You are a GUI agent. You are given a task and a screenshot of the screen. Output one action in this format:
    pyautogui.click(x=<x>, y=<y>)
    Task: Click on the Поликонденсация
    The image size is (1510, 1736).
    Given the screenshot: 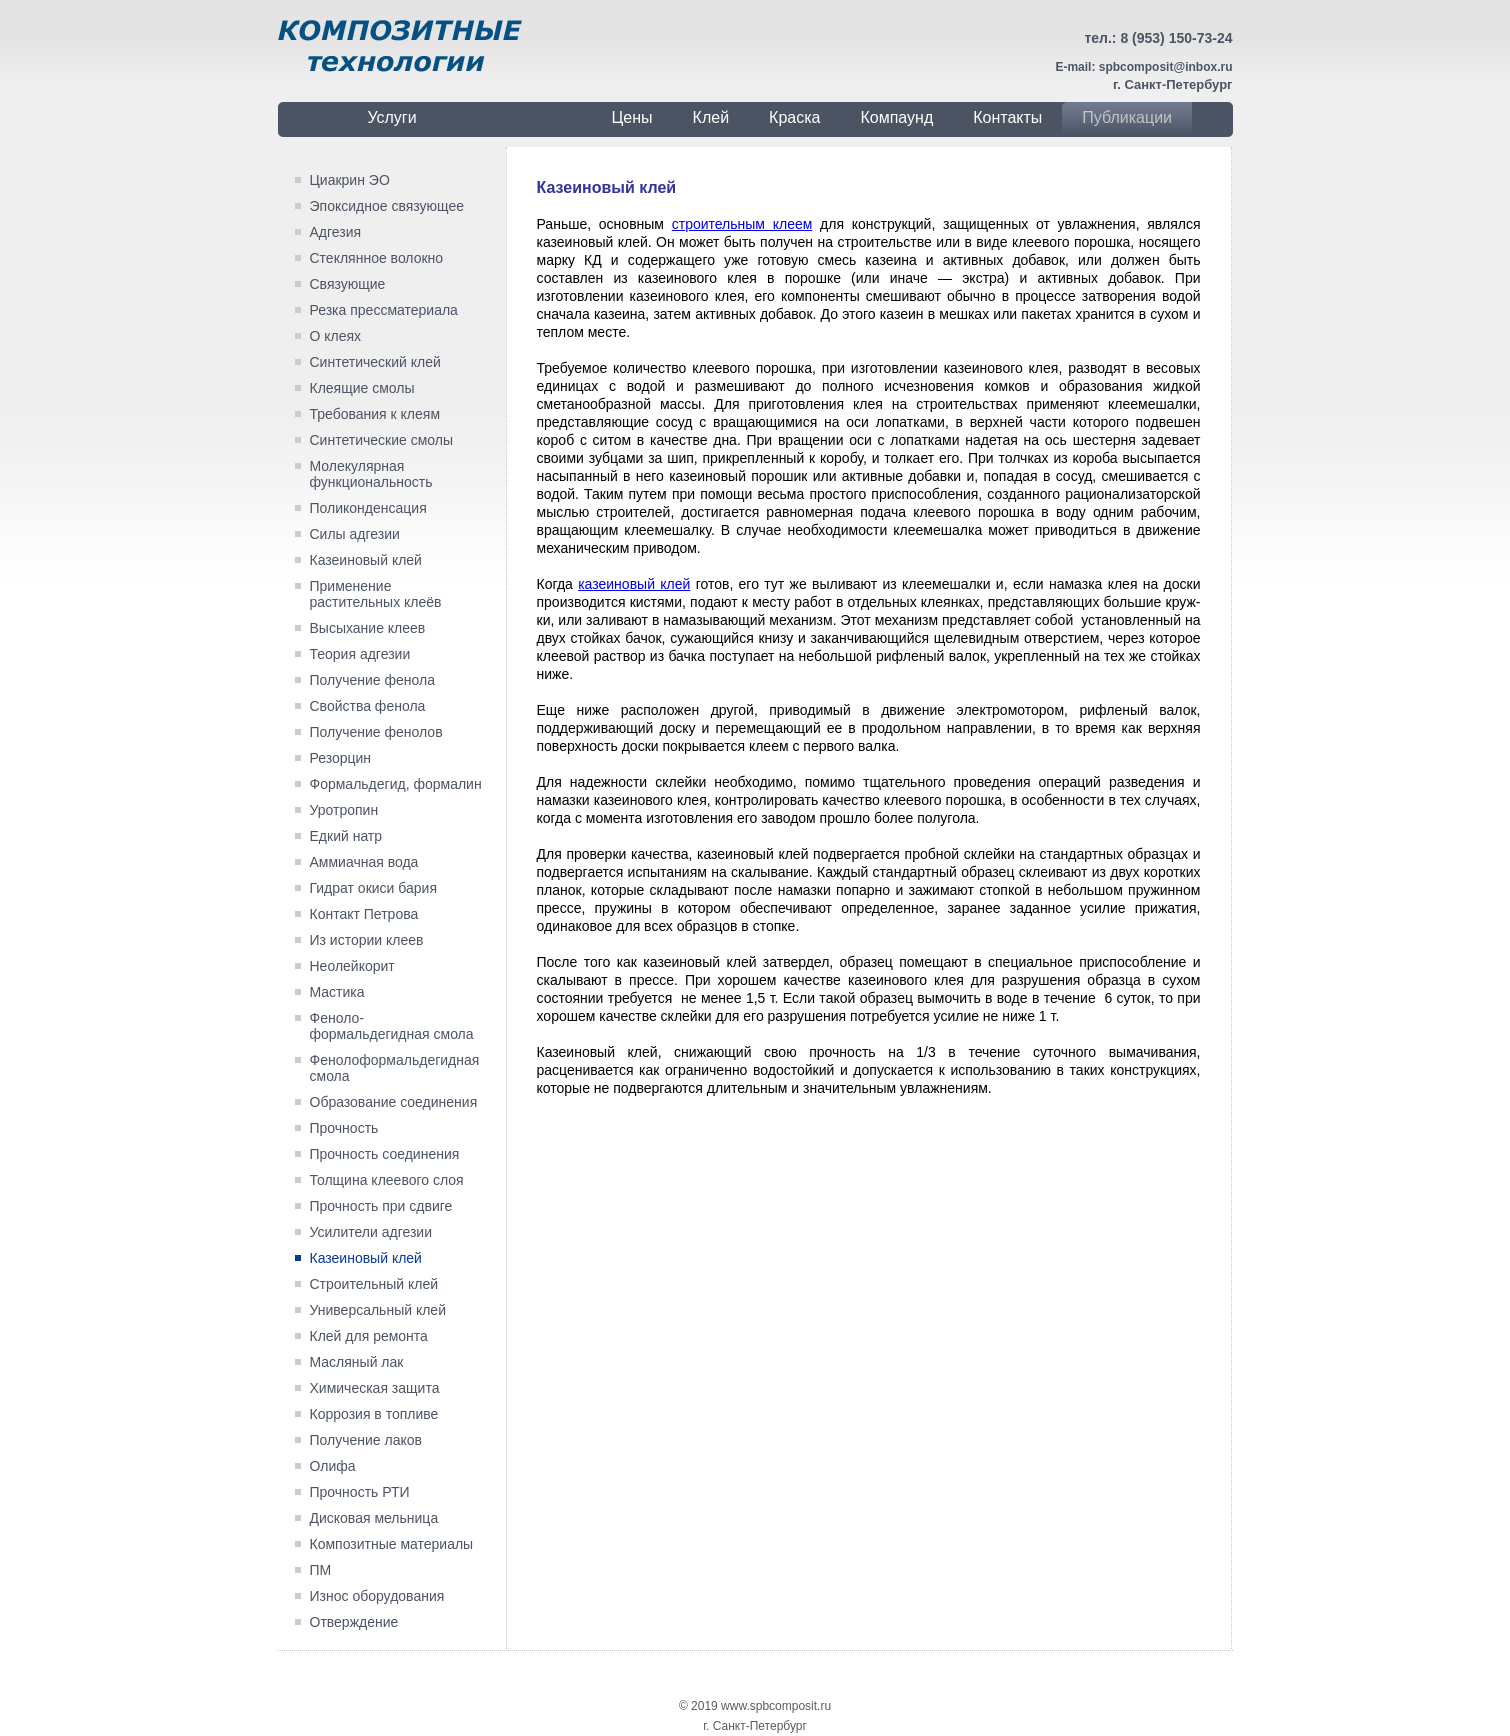 What is the action you would take?
    pyautogui.click(x=368, y=508)
    